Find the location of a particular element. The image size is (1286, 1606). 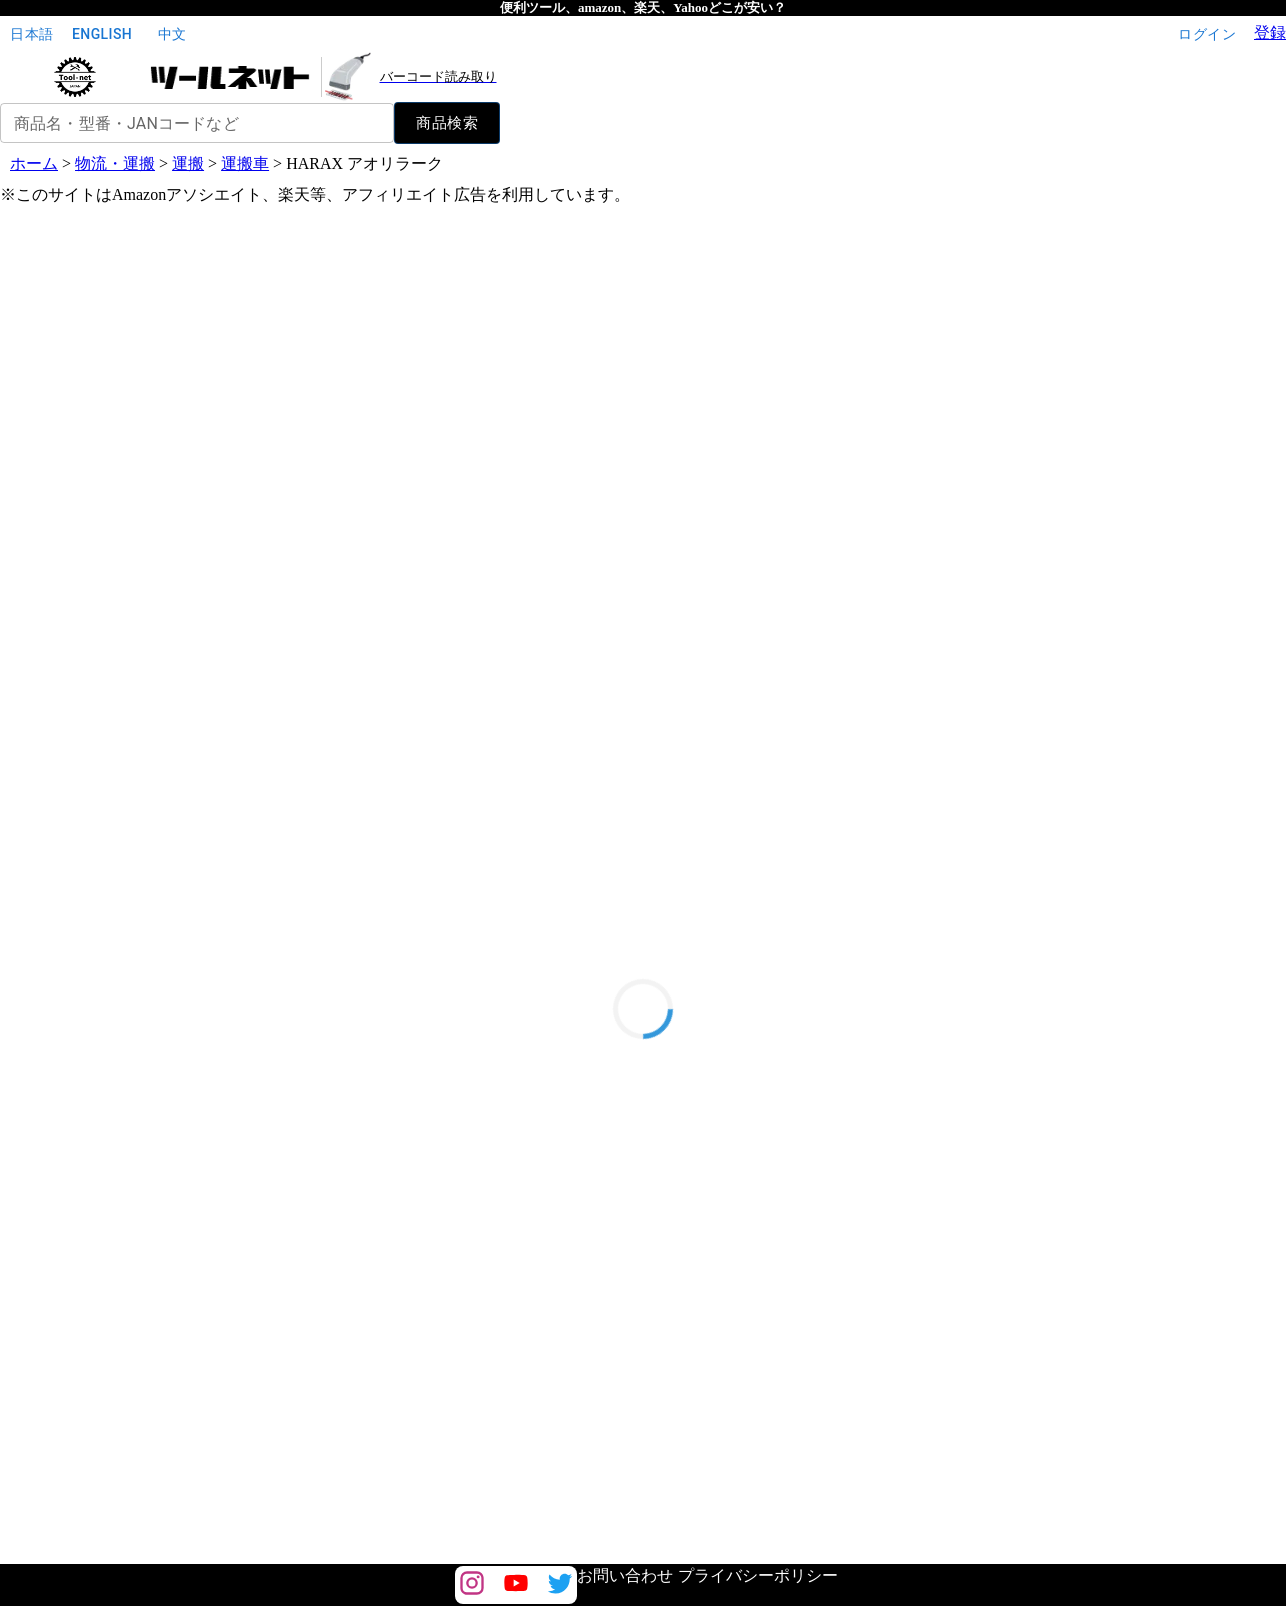

運搬 is located at coordinates (188, 163).